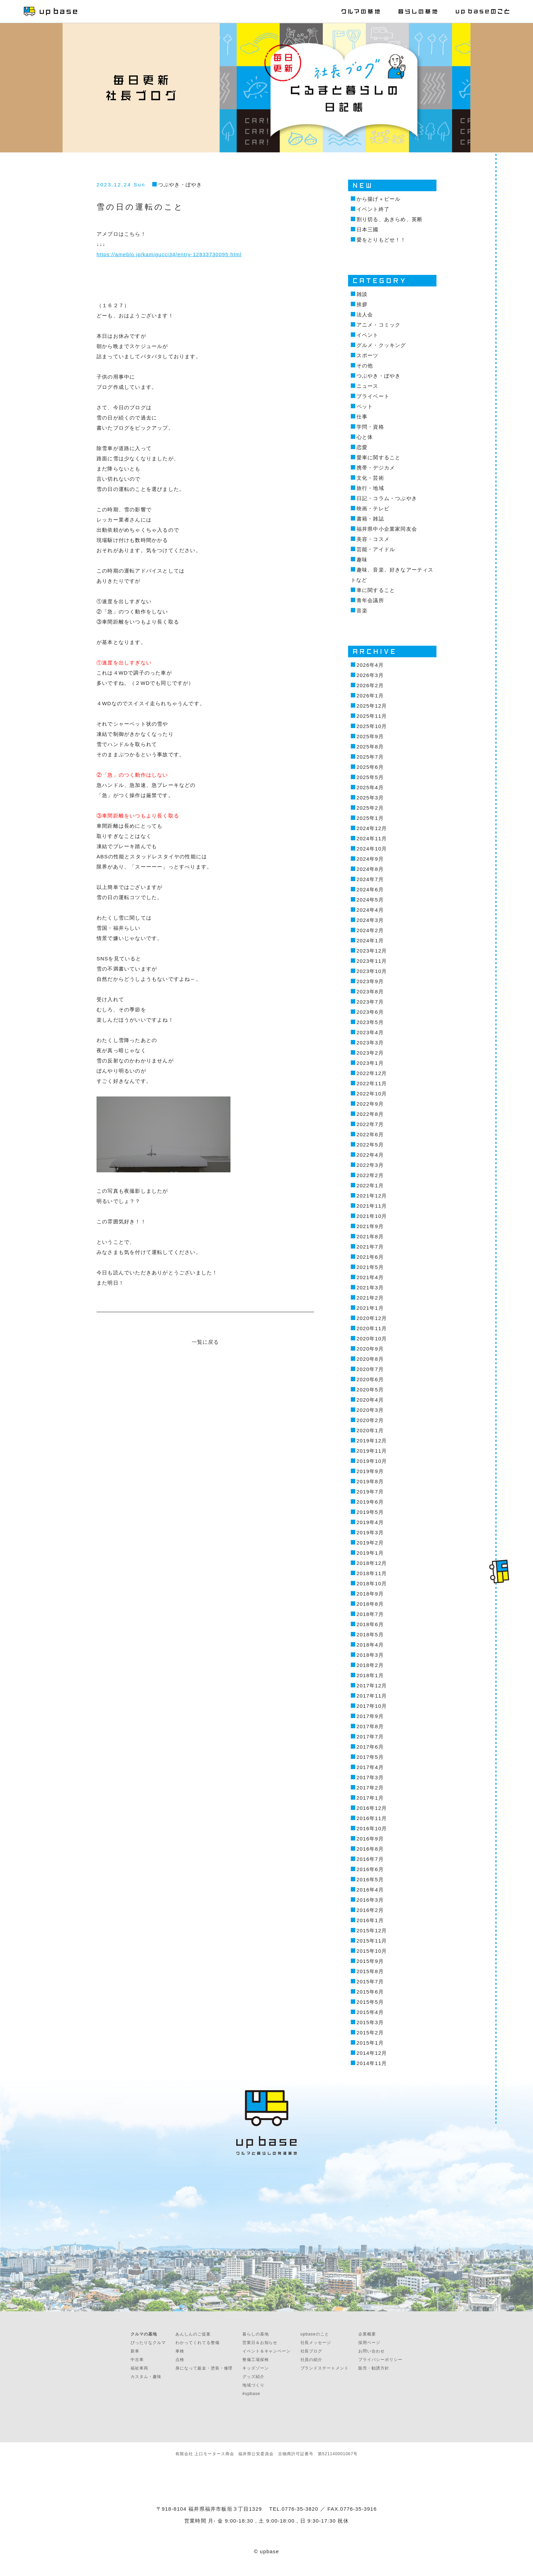  What do you see at coordinates (370, 1257) in the screenshot?
I see `2021年6月` at bounding box center [370, 1257].